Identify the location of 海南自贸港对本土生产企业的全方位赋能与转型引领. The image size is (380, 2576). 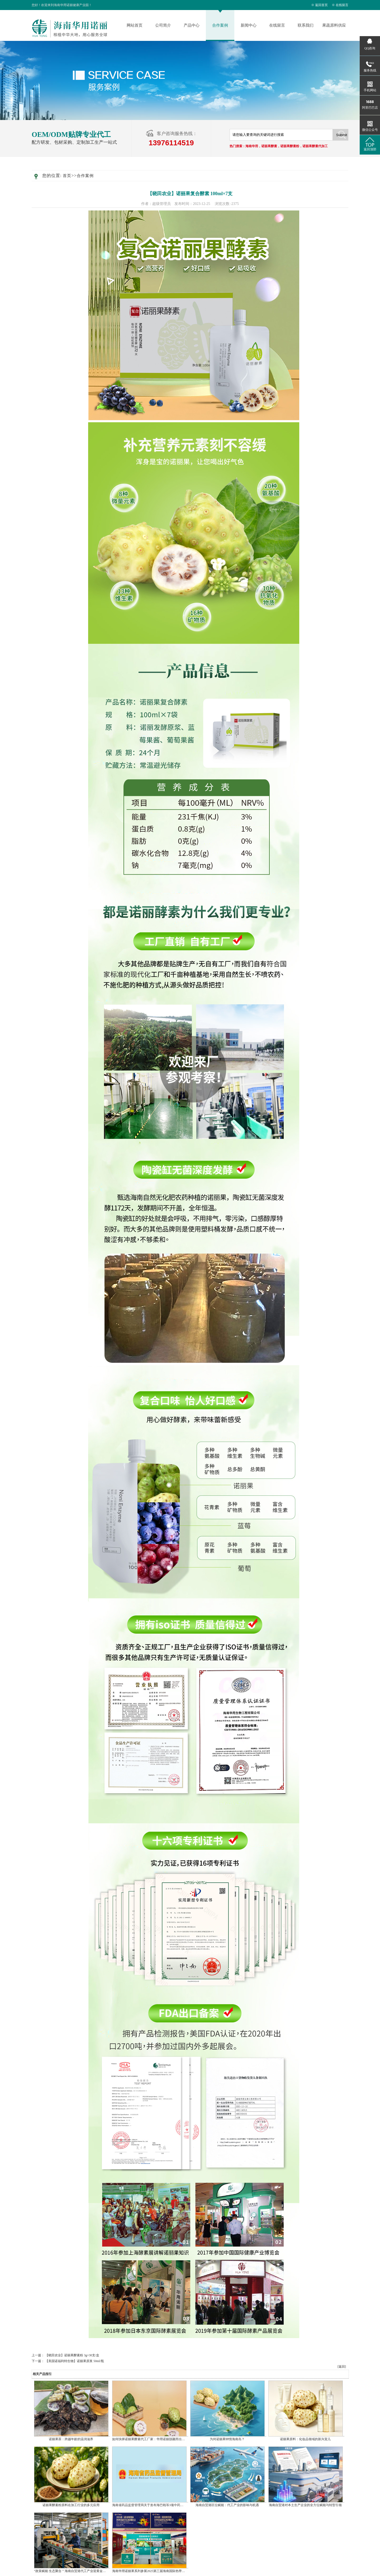
(305, 2505).